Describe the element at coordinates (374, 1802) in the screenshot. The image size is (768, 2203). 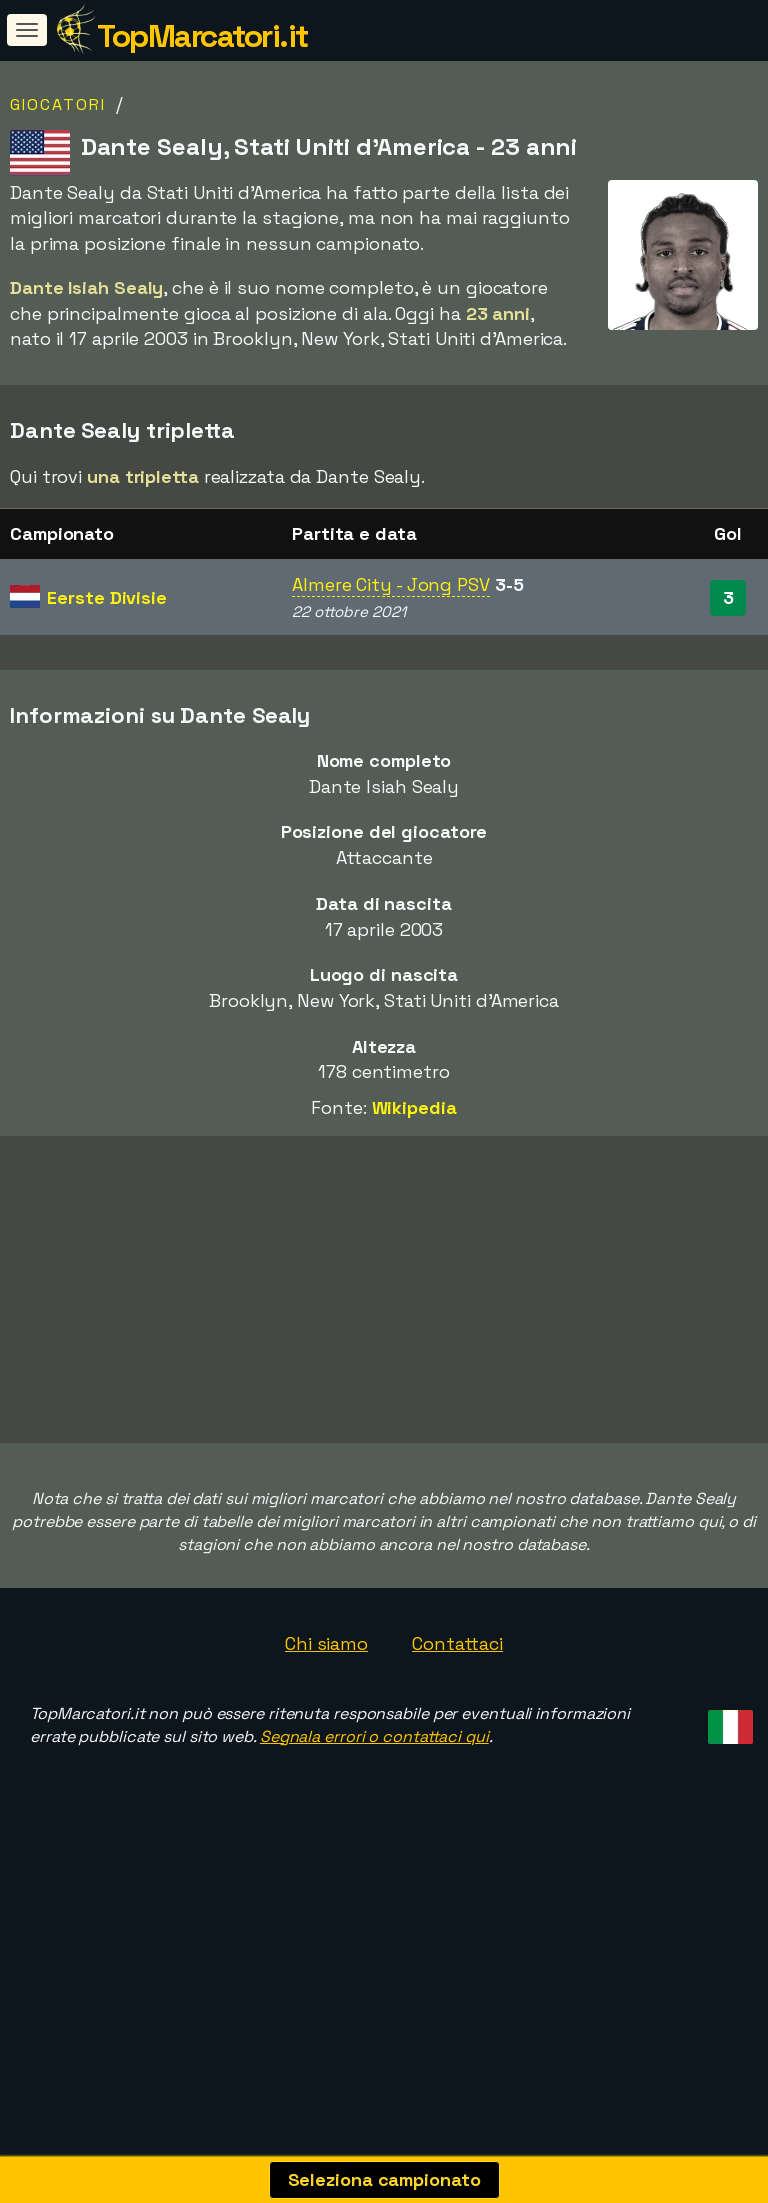
I see `Segnala errori o contattaci qui` at that location.